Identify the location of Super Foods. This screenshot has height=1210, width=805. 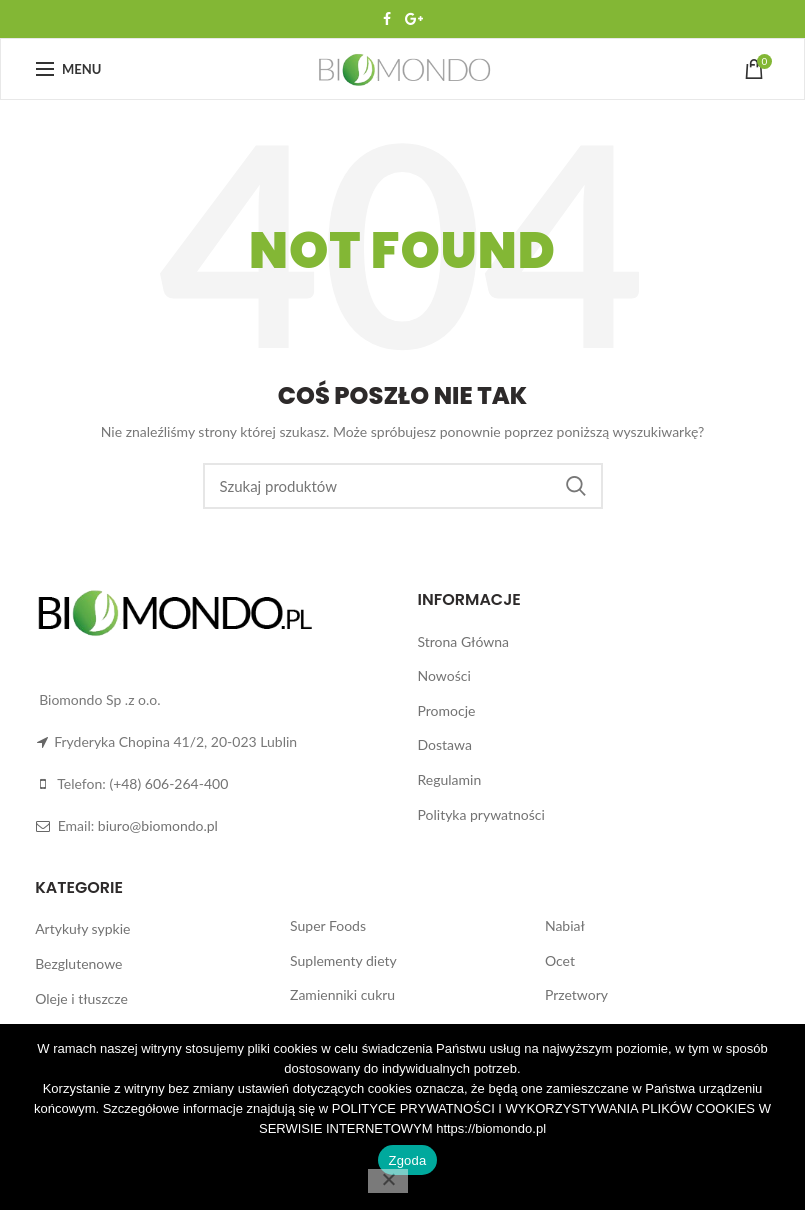
(328, 925).